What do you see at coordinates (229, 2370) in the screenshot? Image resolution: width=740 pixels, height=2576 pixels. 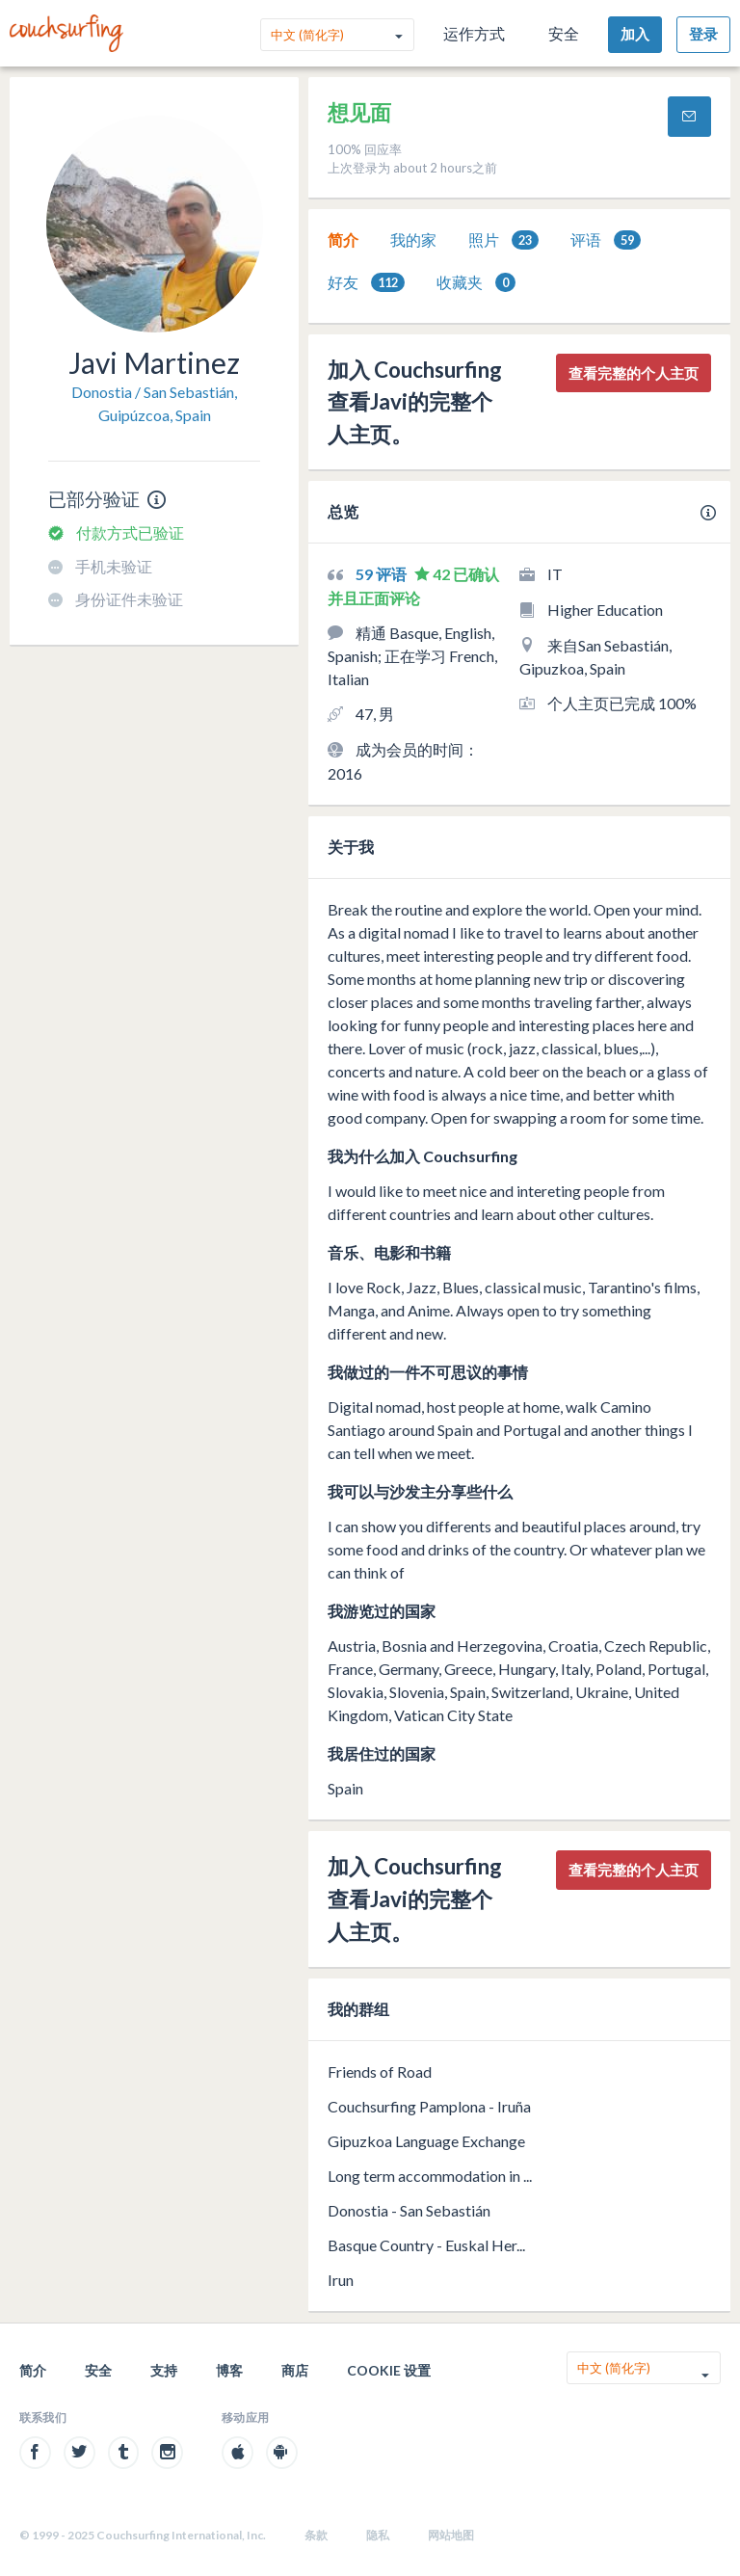 I see `博客` at bounding box center [229, 2370].